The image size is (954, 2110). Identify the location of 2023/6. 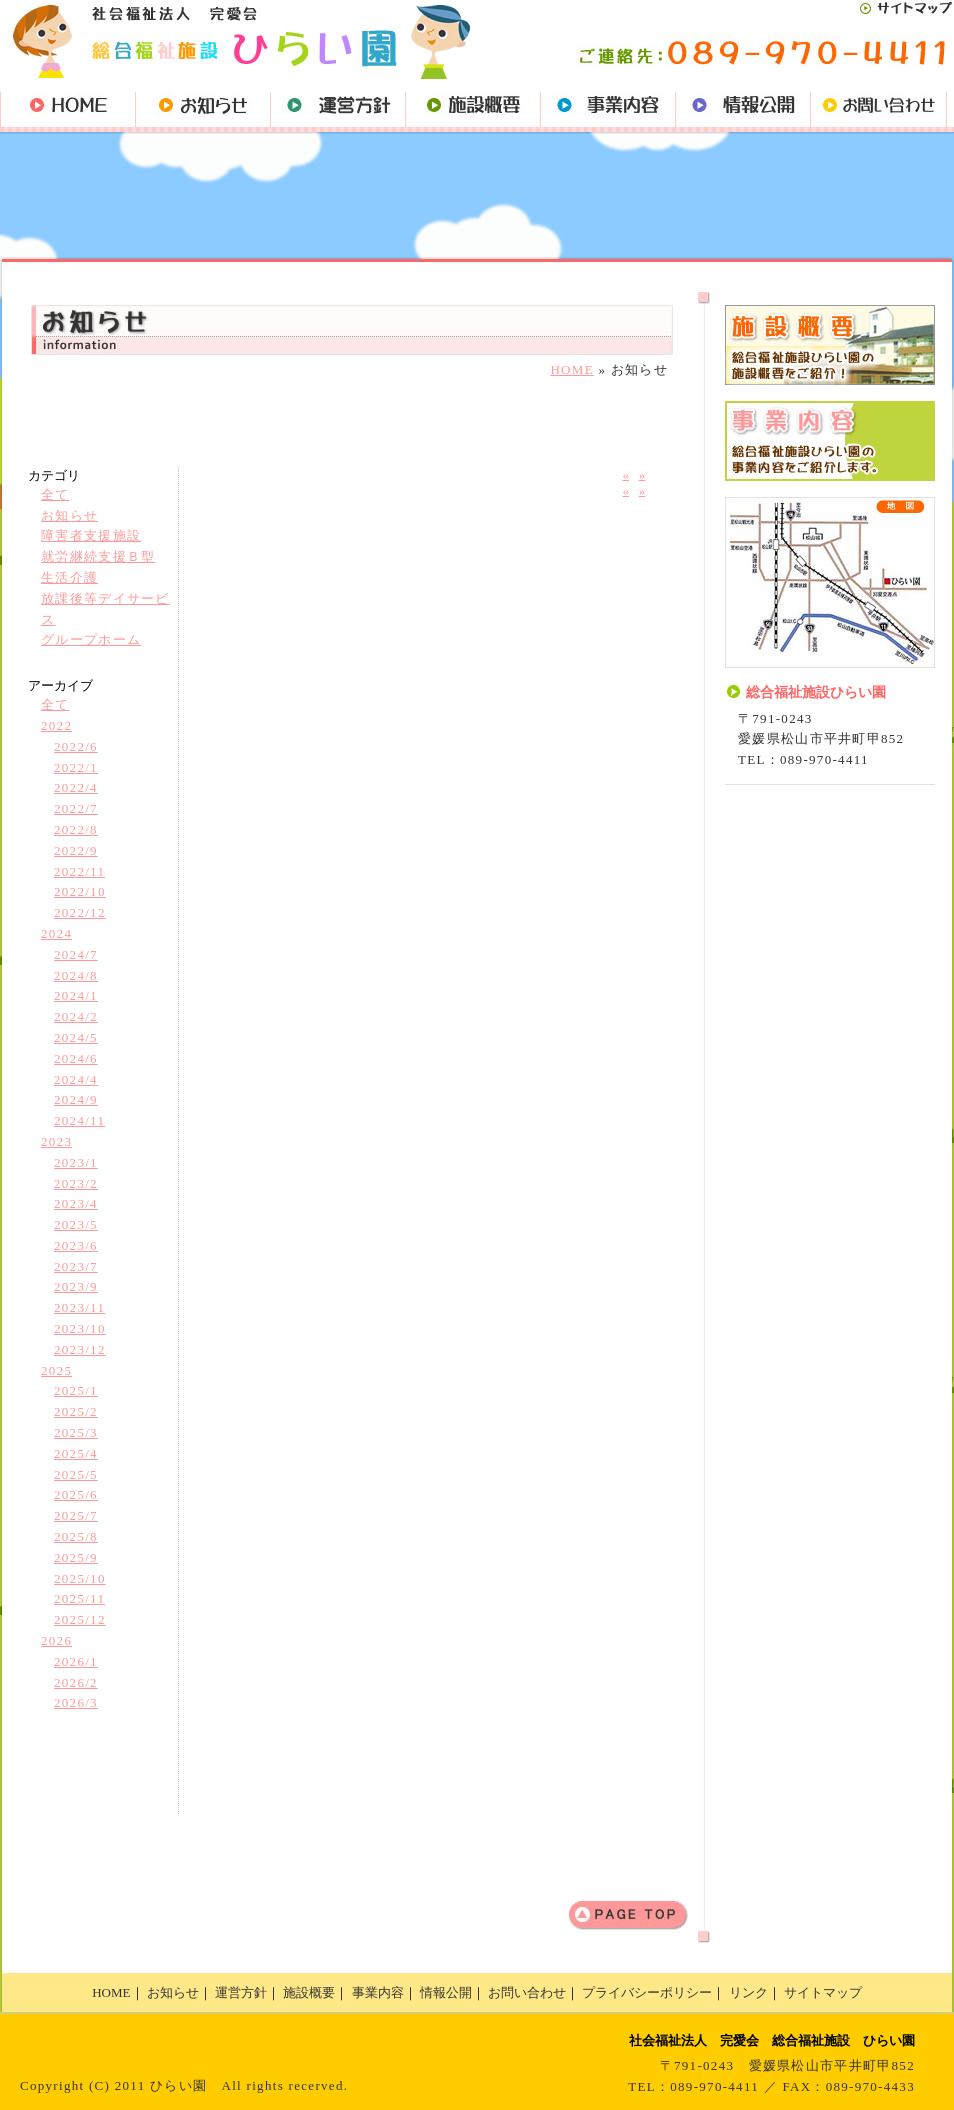
(76, 1245).